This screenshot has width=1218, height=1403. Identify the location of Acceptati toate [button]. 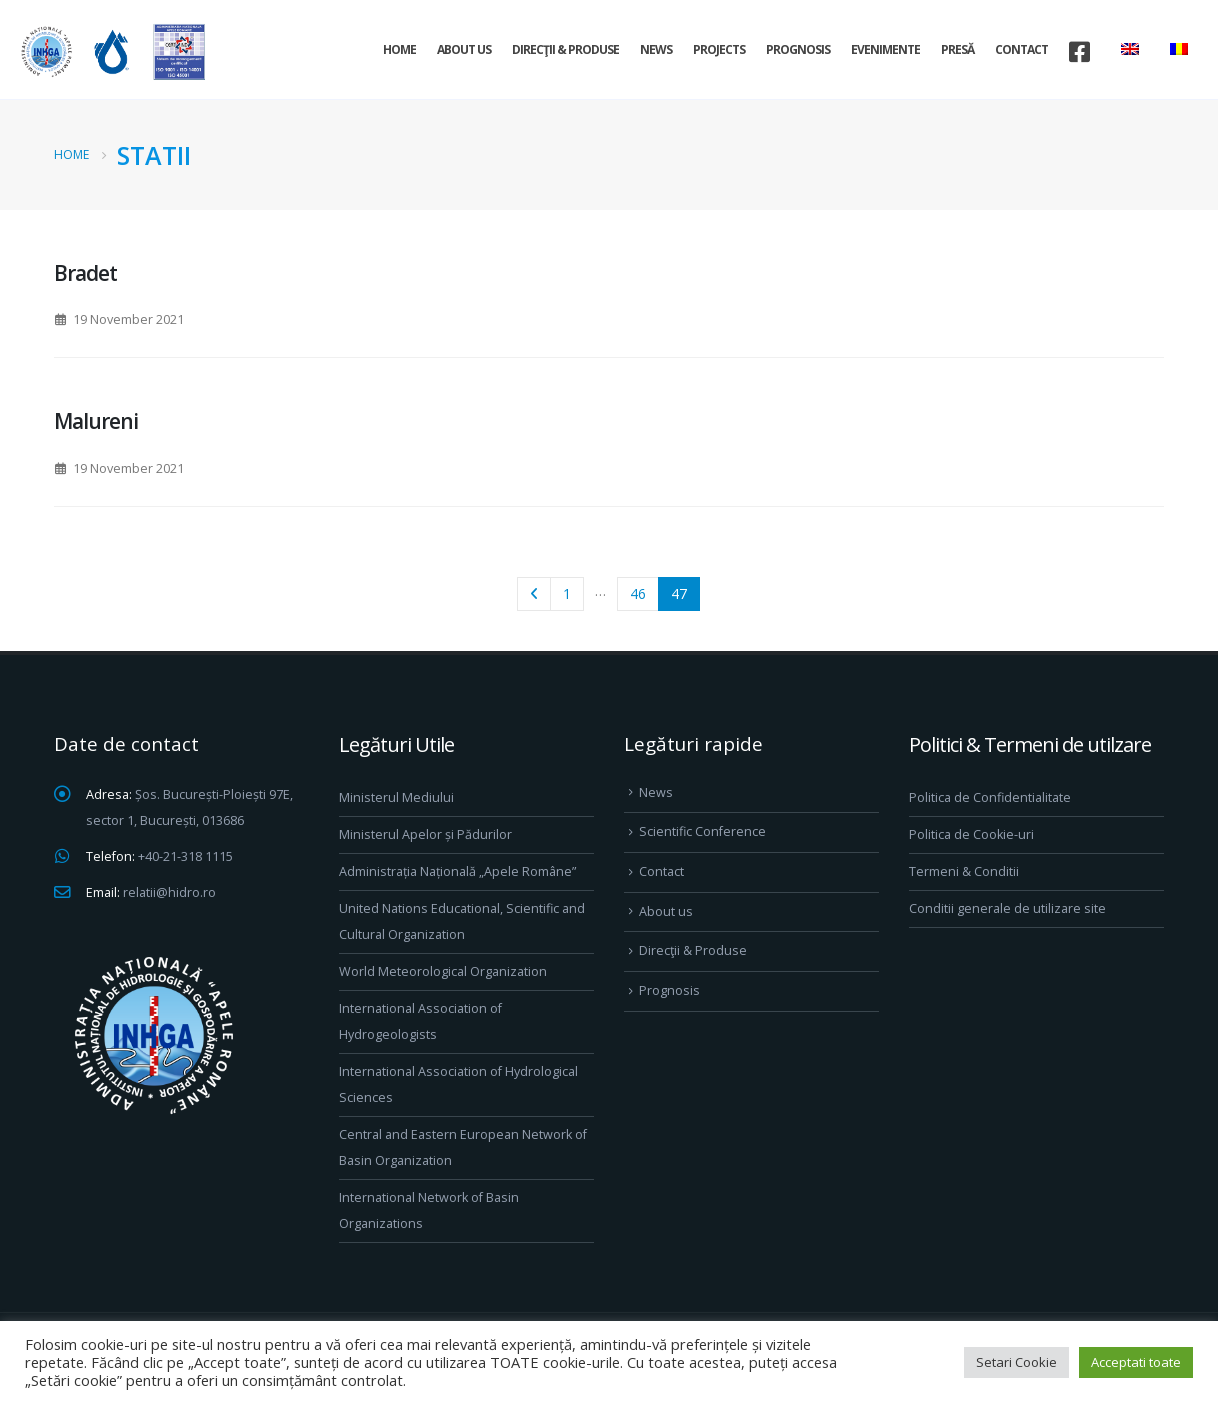
(1136, 1362).